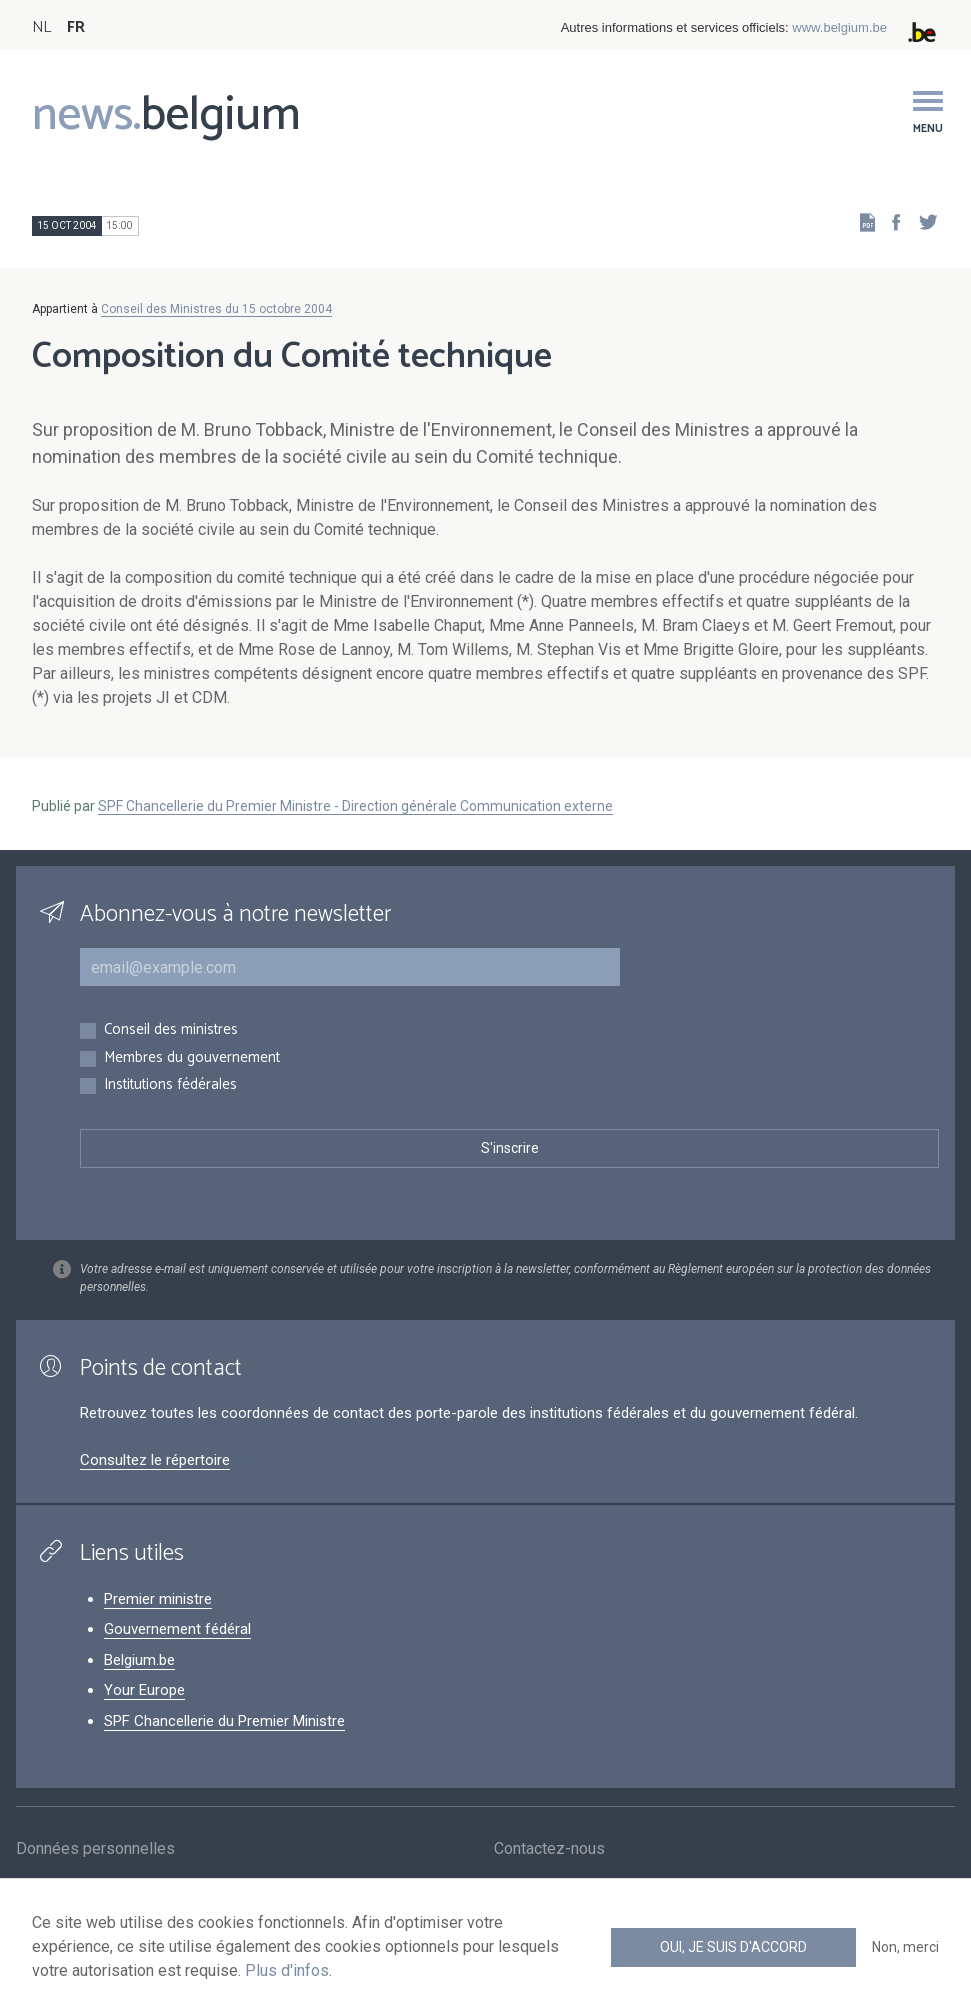 The image size is (971, 2015). What do you see at coordinates (216, 309) in the screenshot?
I see `Conseil des Ministres du 15 octobre 2004` at bounding box center [216, 309].